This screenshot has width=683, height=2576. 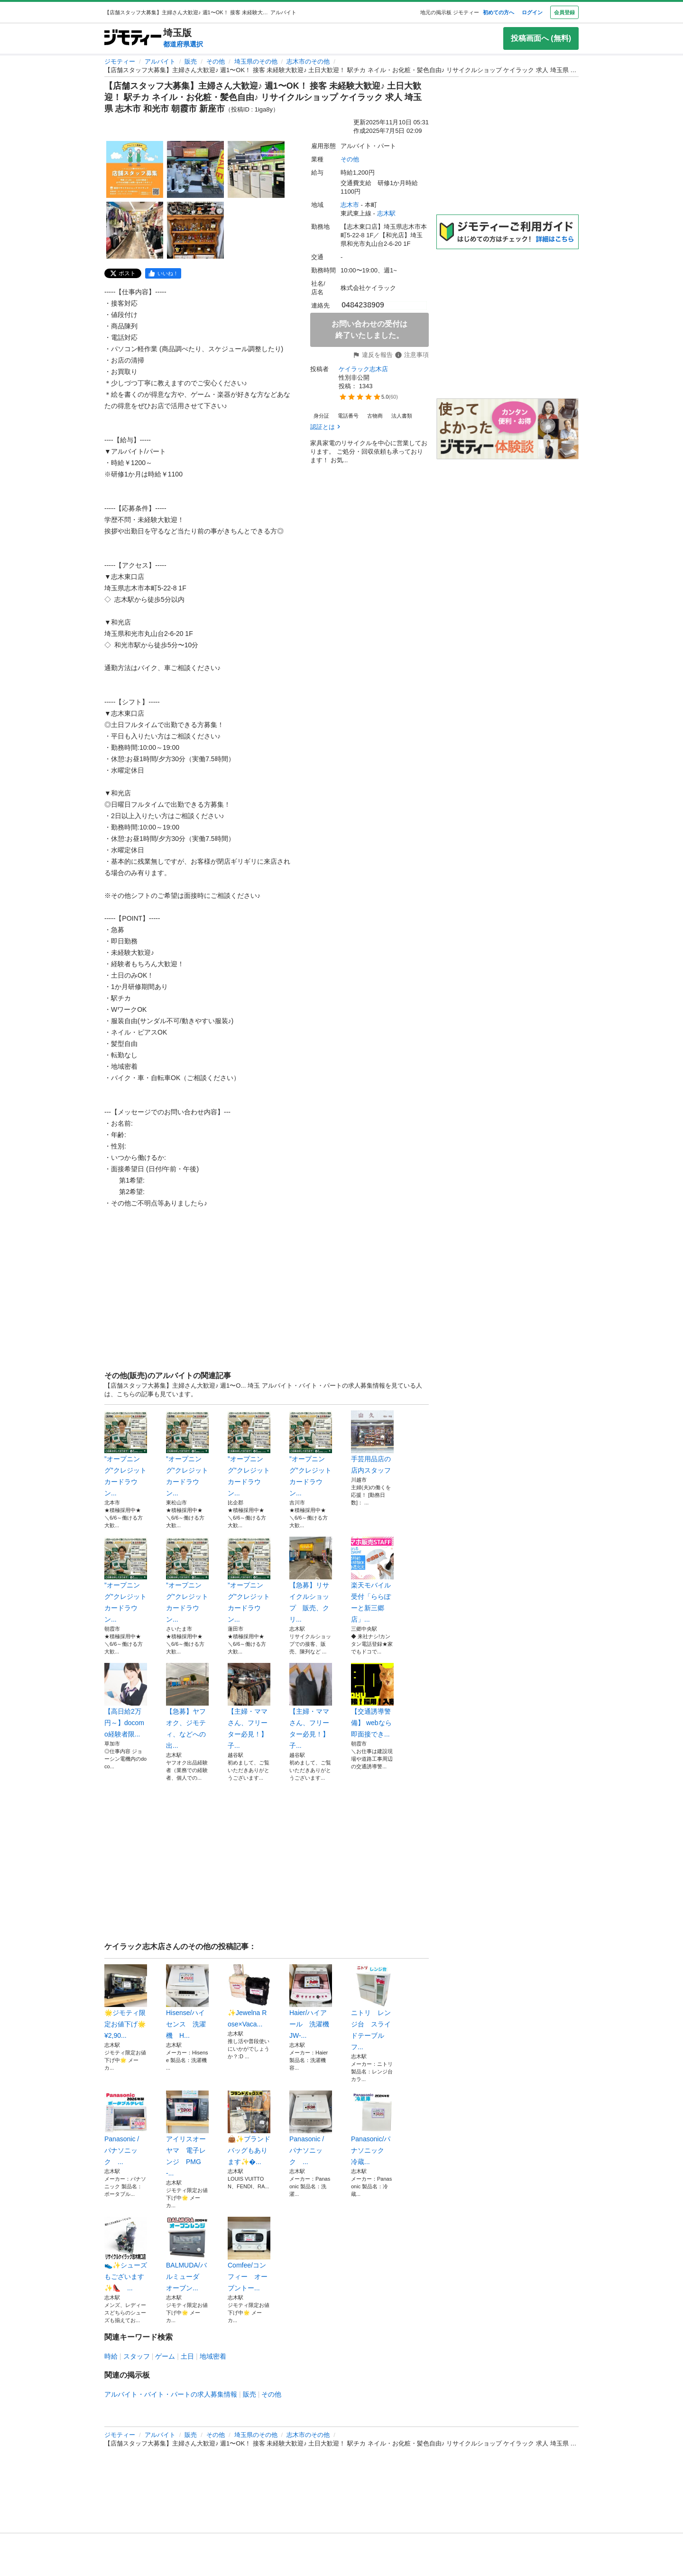 What do you see at coordinates (310, 1580) in the screenshot?
I see `【急募】リサイクルショップ 販売、クリ...` at bounding box center [310, 1580].